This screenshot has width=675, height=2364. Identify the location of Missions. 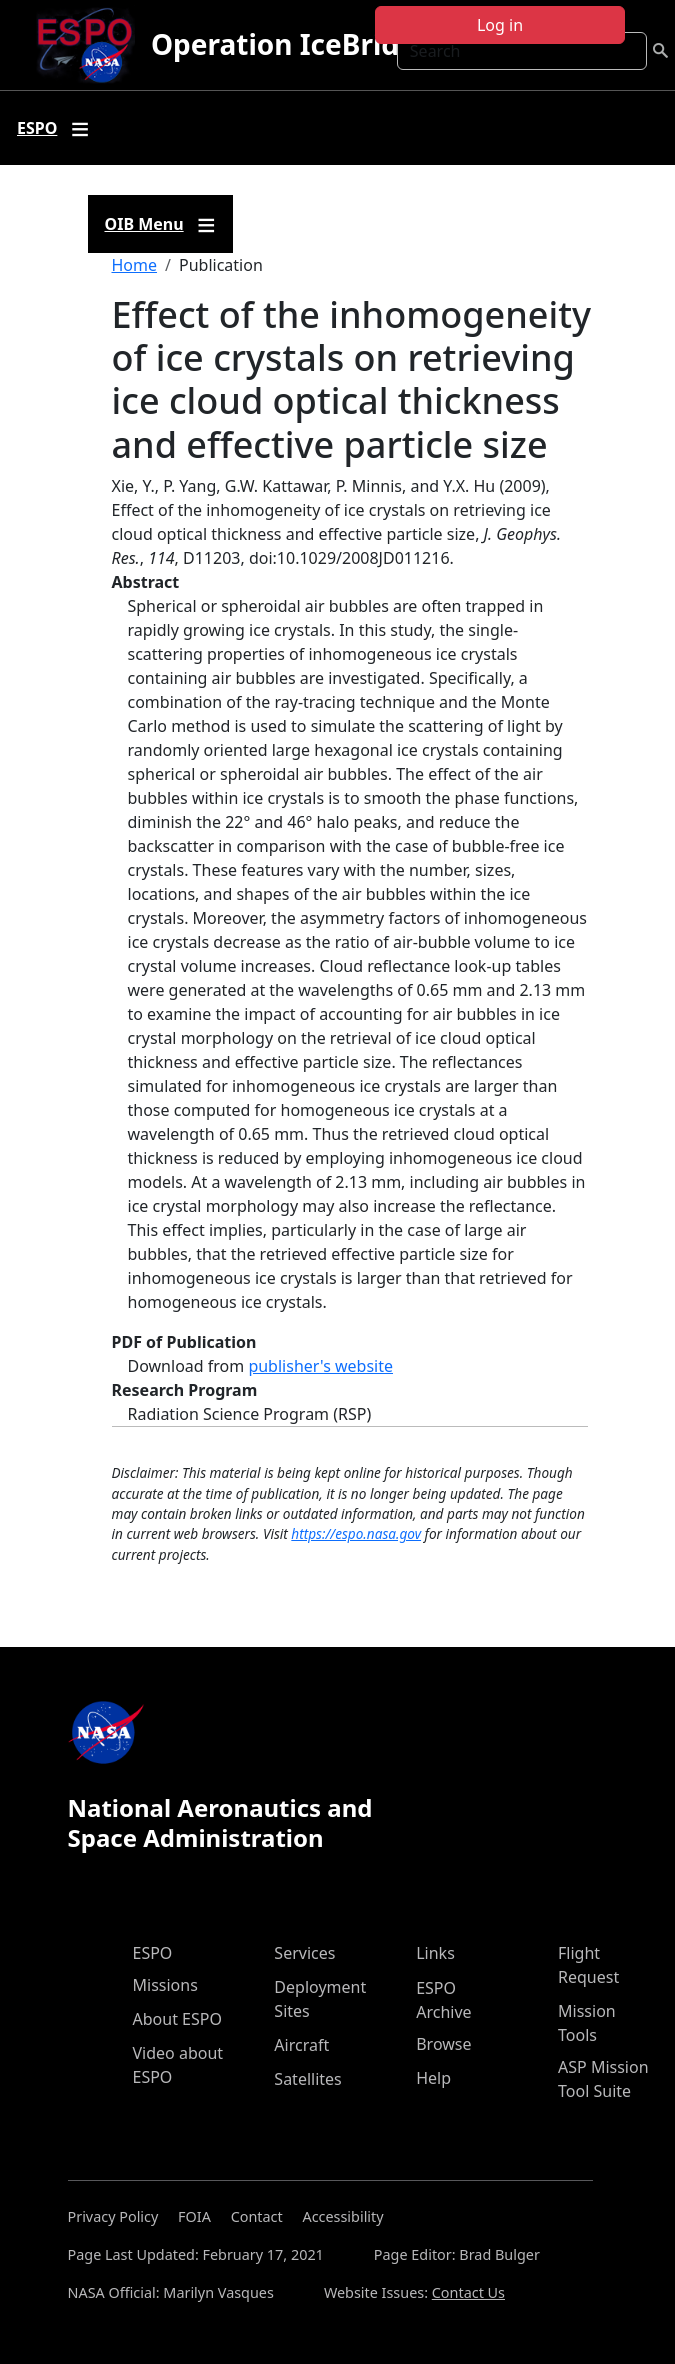
(165, 1985).